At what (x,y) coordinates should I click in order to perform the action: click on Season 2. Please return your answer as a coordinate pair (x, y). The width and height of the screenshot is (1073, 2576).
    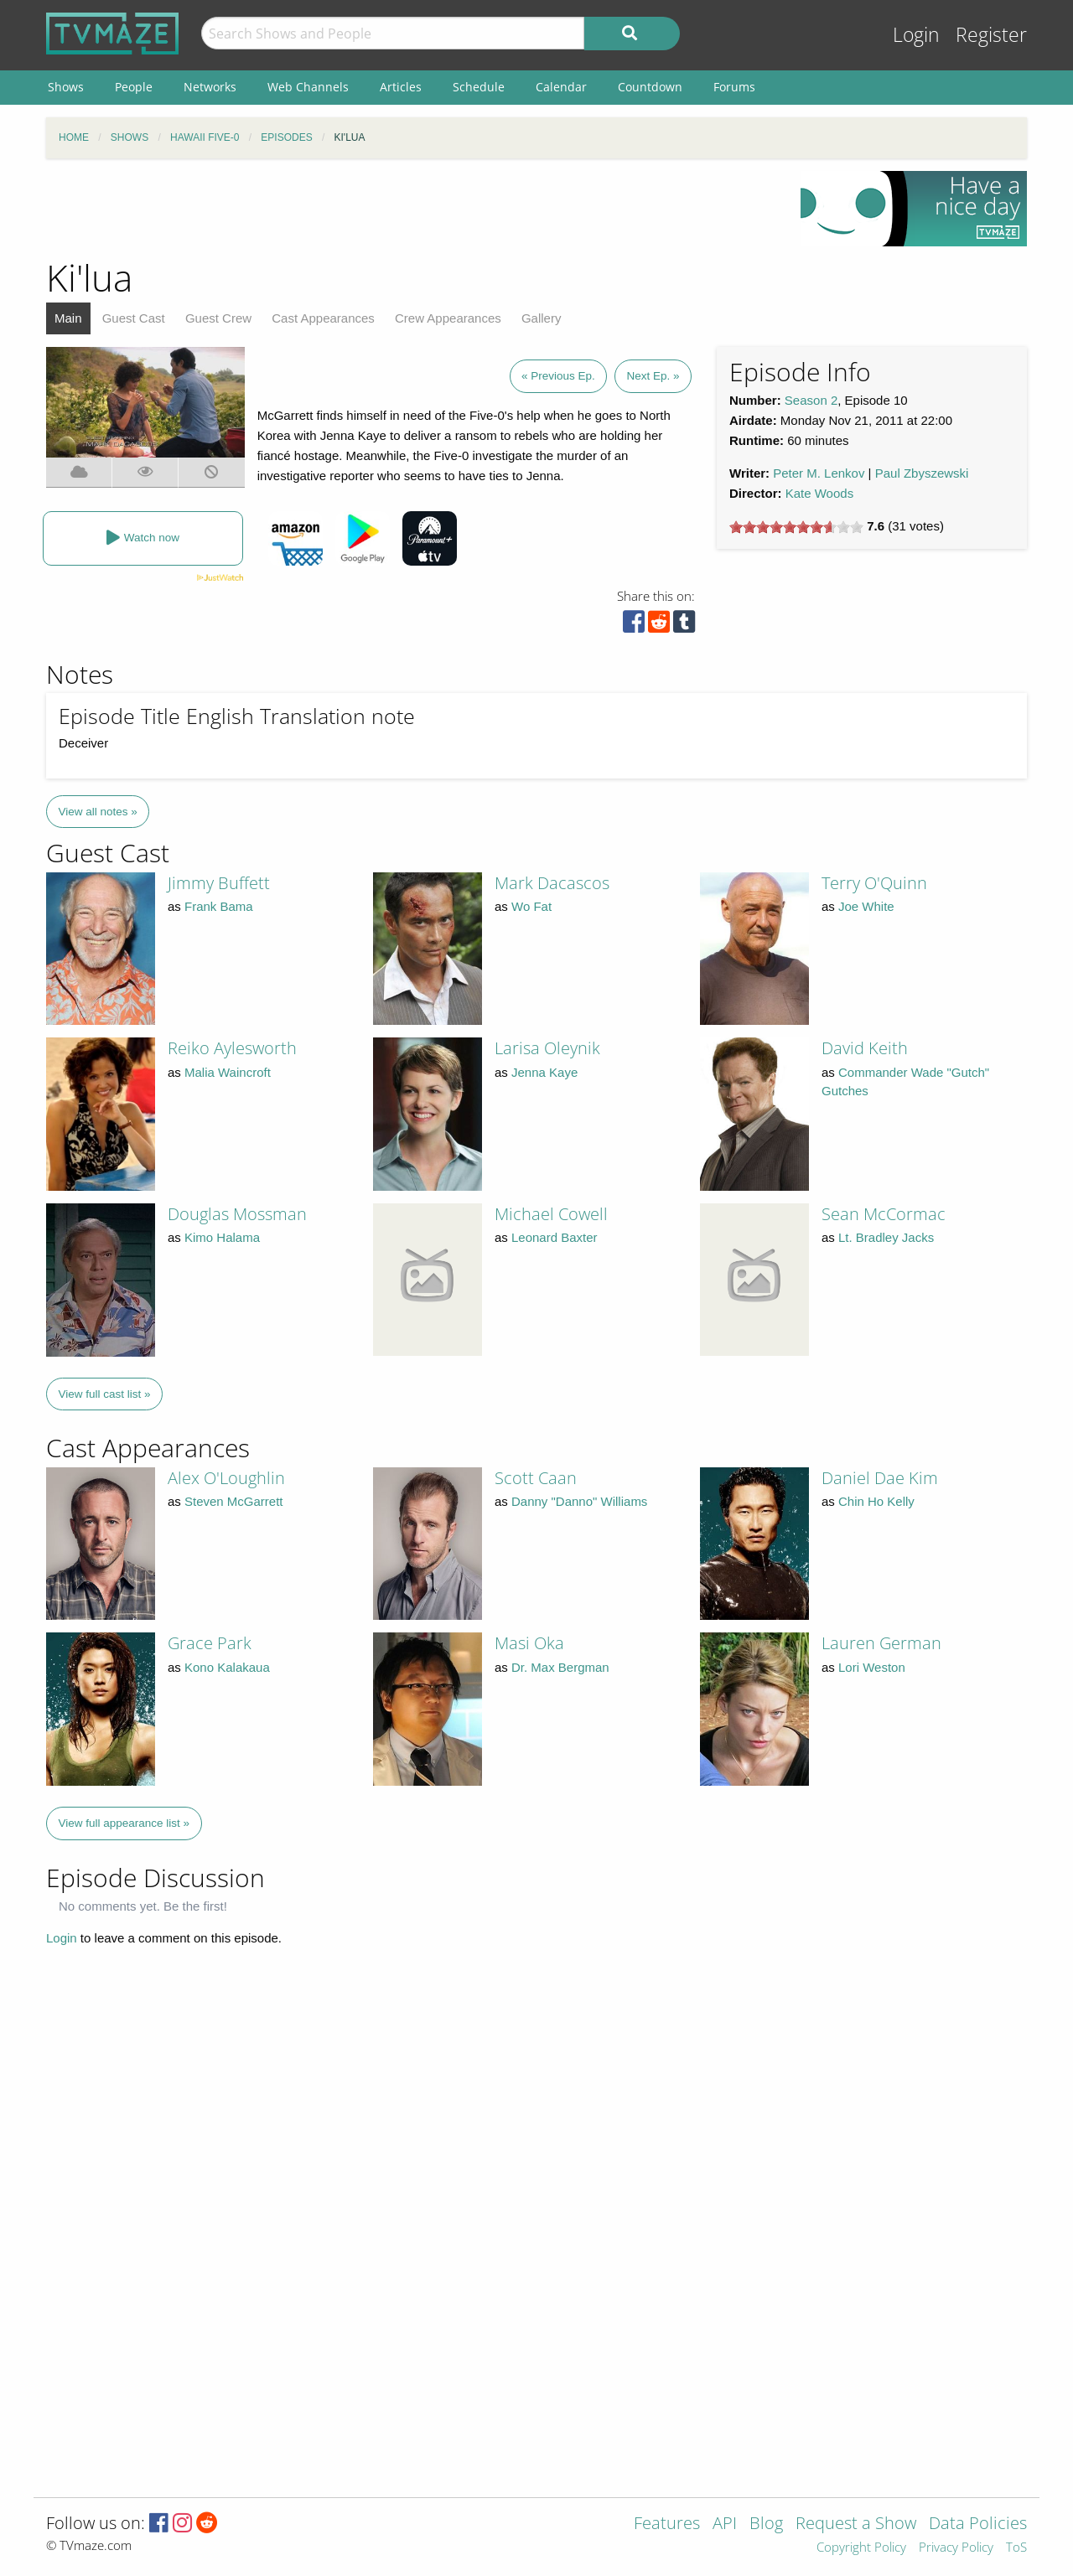
    Looking at the image, I should click on (811, 400).